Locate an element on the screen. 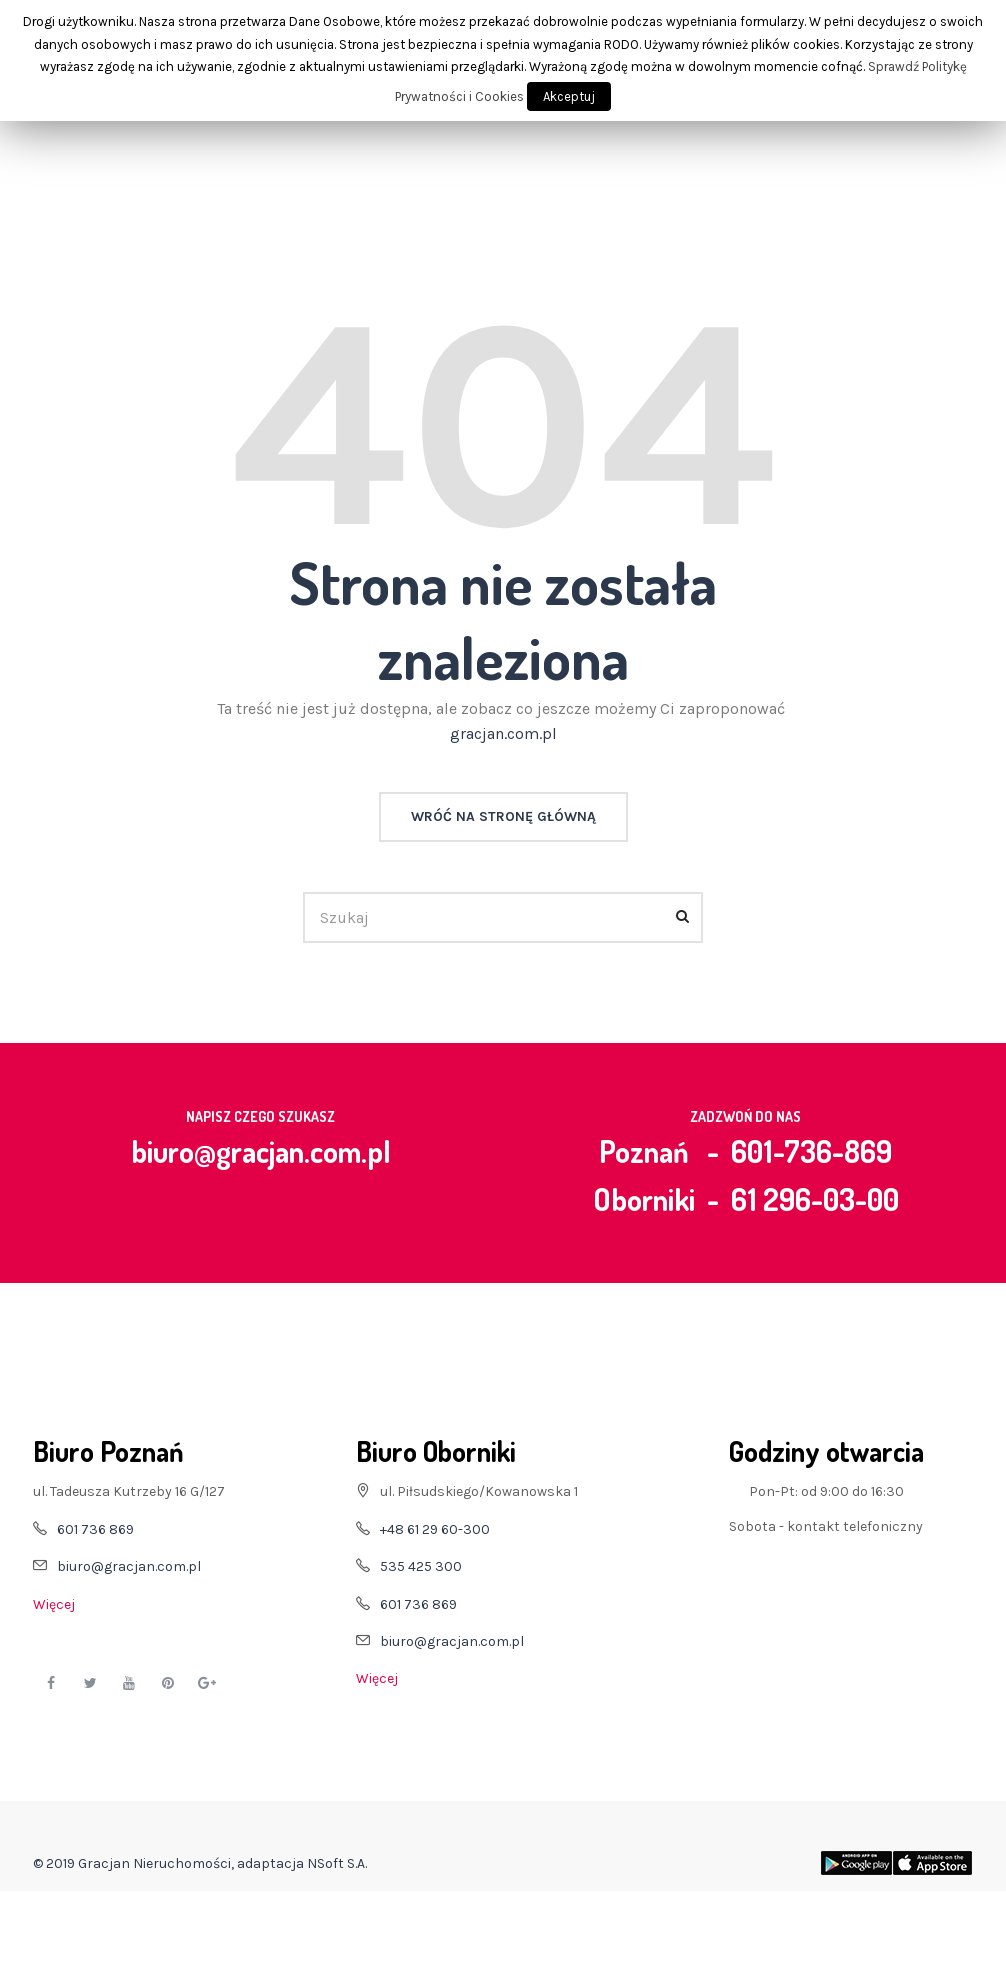  61 296-03-00 is located at coordinates (815, 1199).